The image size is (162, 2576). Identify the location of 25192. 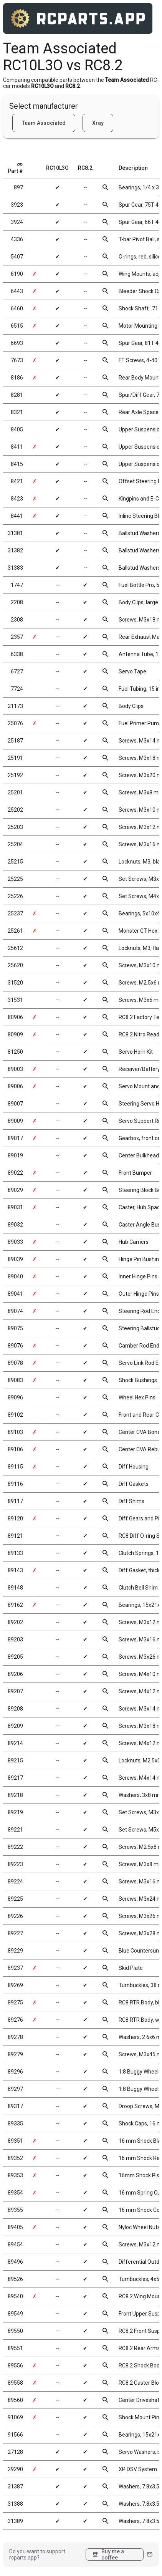
(15, 775).